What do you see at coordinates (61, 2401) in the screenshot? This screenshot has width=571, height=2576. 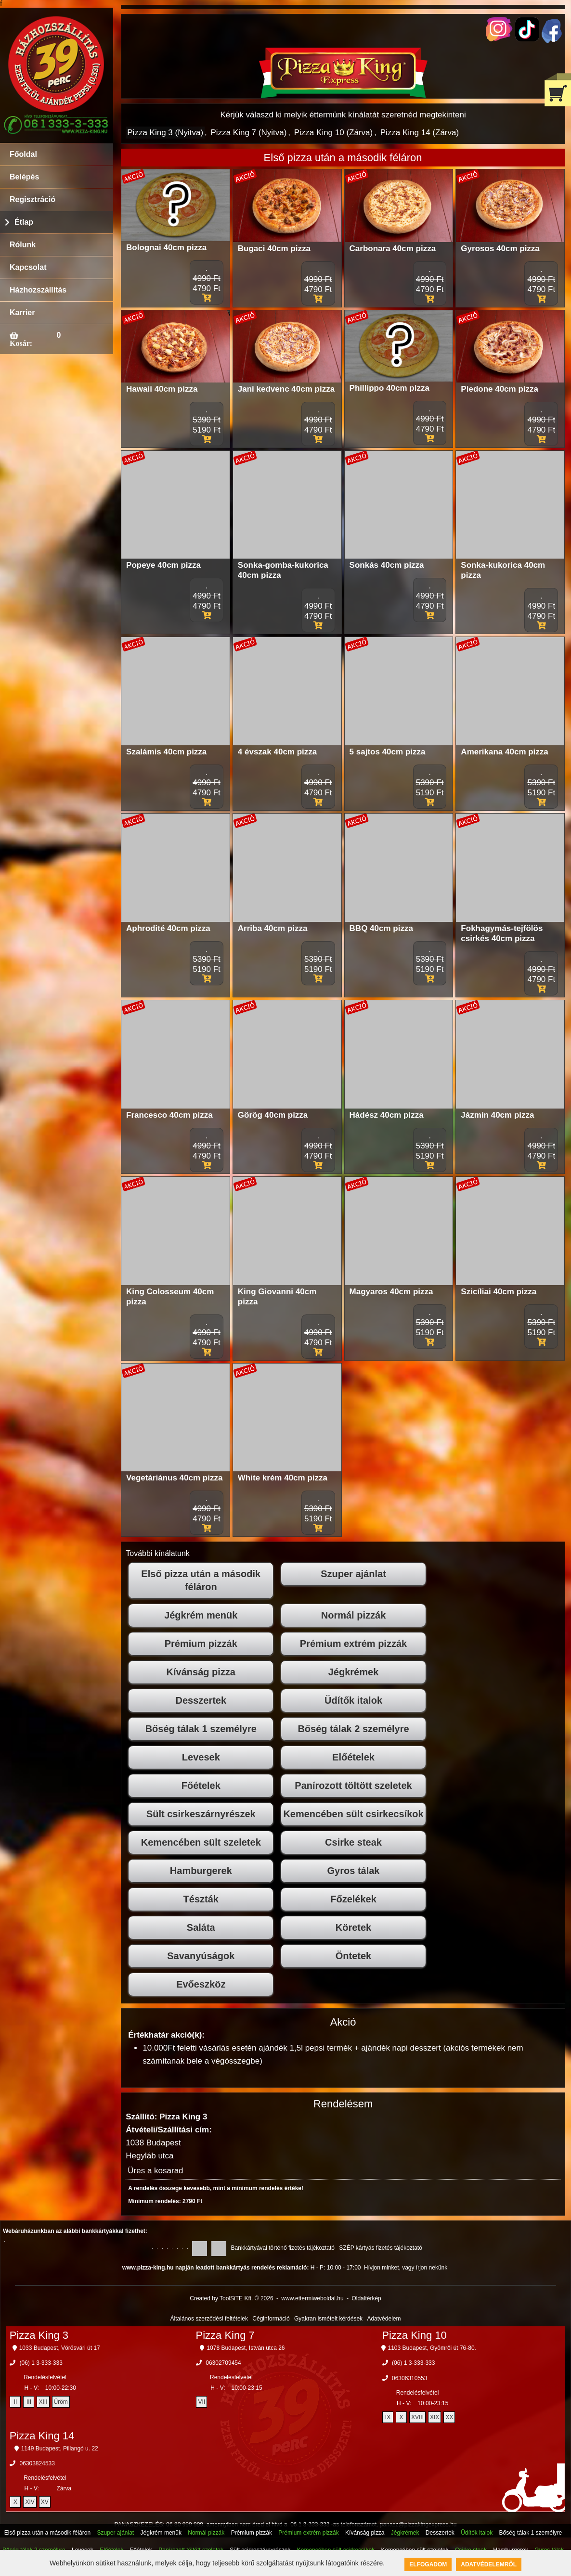 I see `Üröm` at bounding box center [61, 2401].